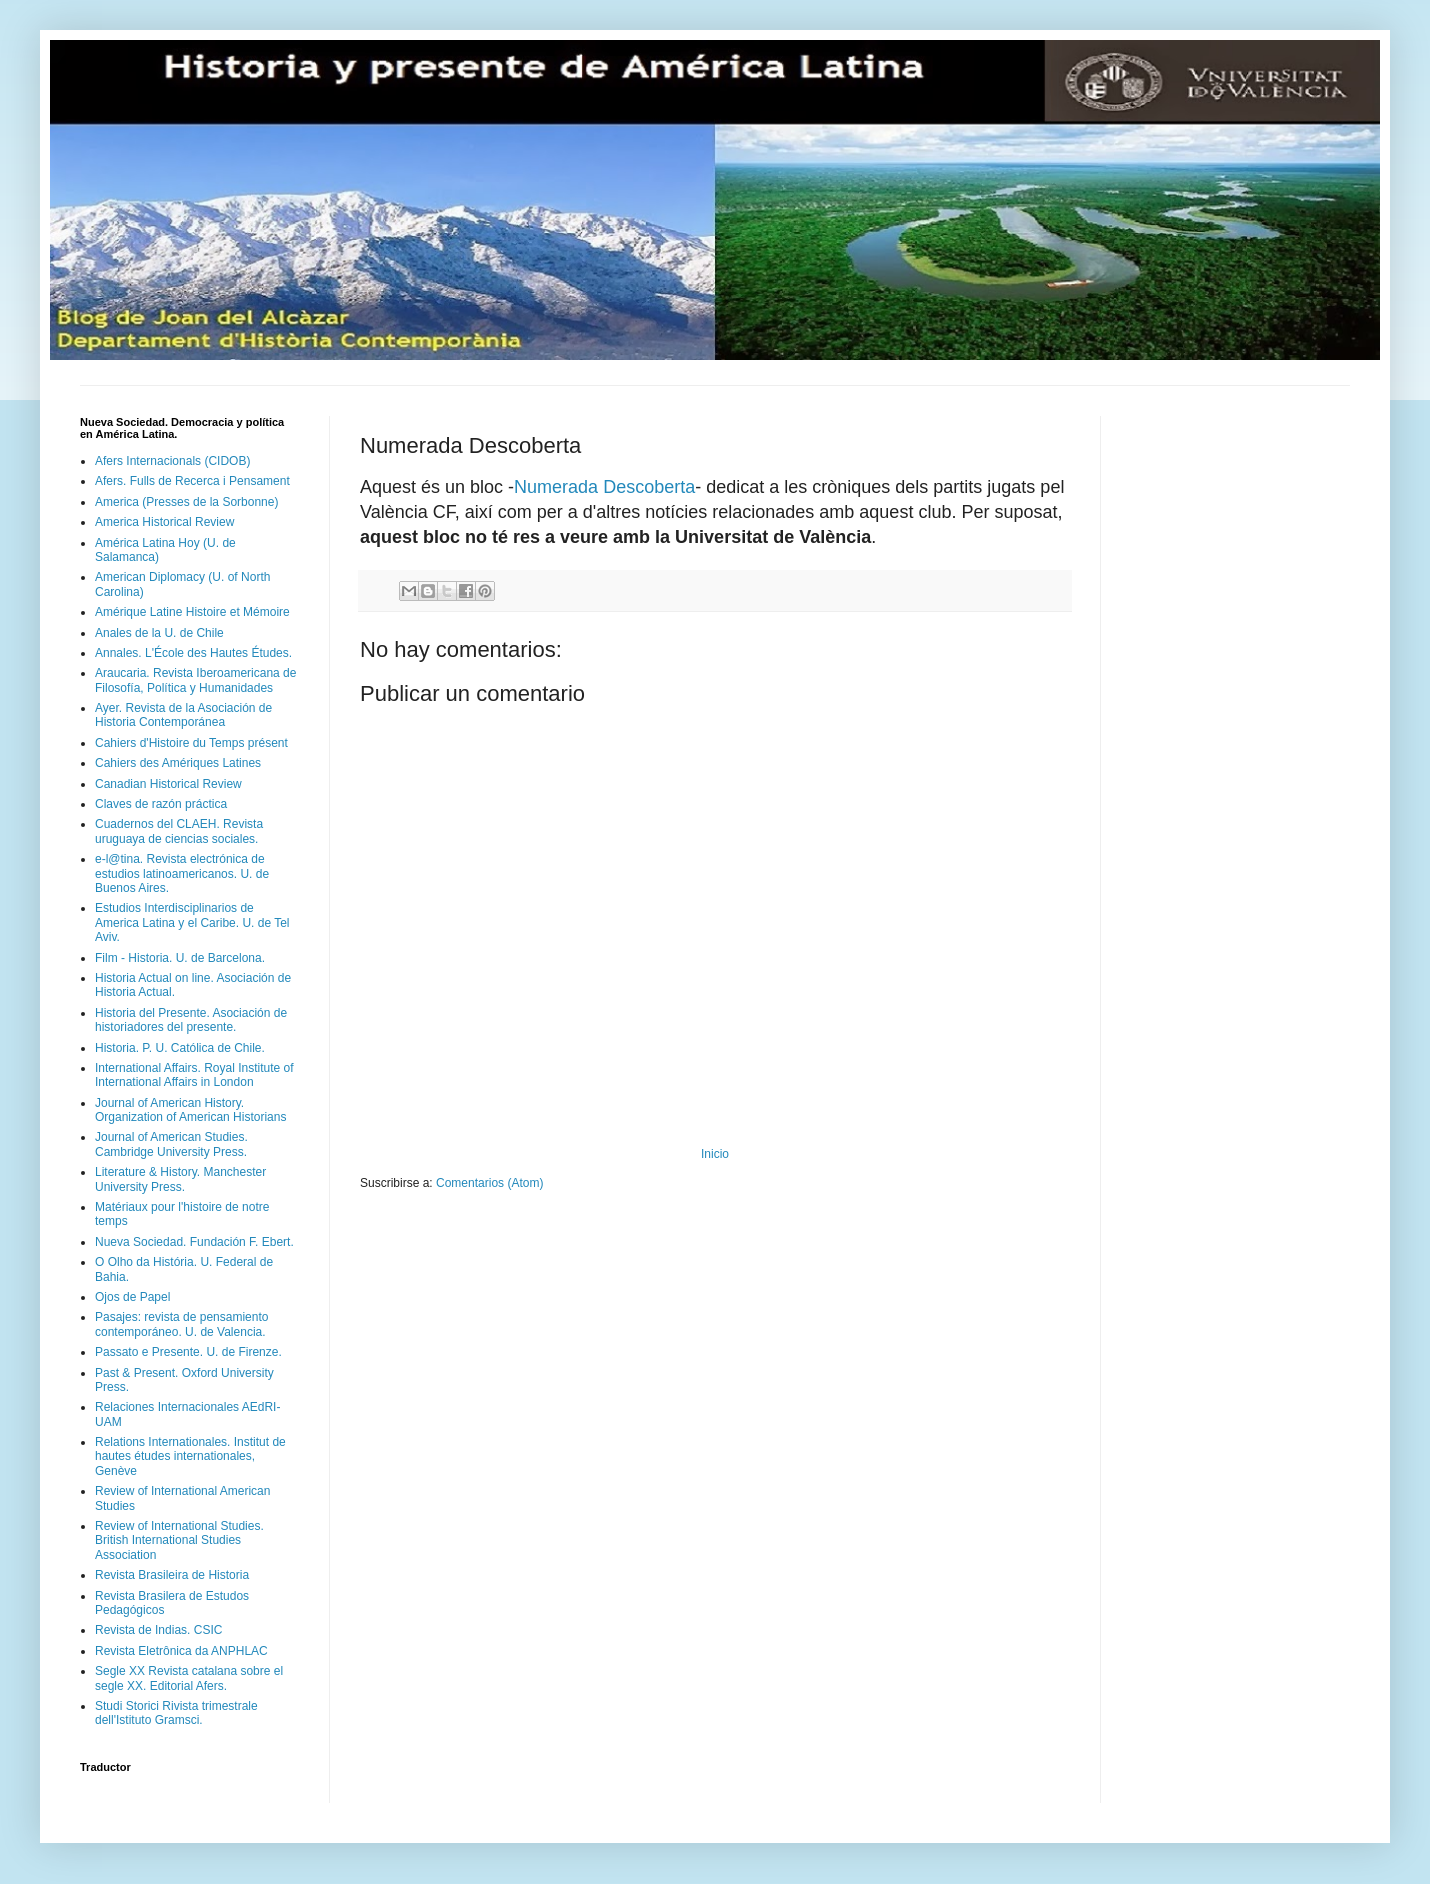 The width and height of the screenshot is (1430, 1884). What do you see at coordinates (181, 1324) in the screenshot?
I see `Pasajes: revista de pensamiento contemporáneo. U. de Valencia.` at bounding box center [181, 1324].